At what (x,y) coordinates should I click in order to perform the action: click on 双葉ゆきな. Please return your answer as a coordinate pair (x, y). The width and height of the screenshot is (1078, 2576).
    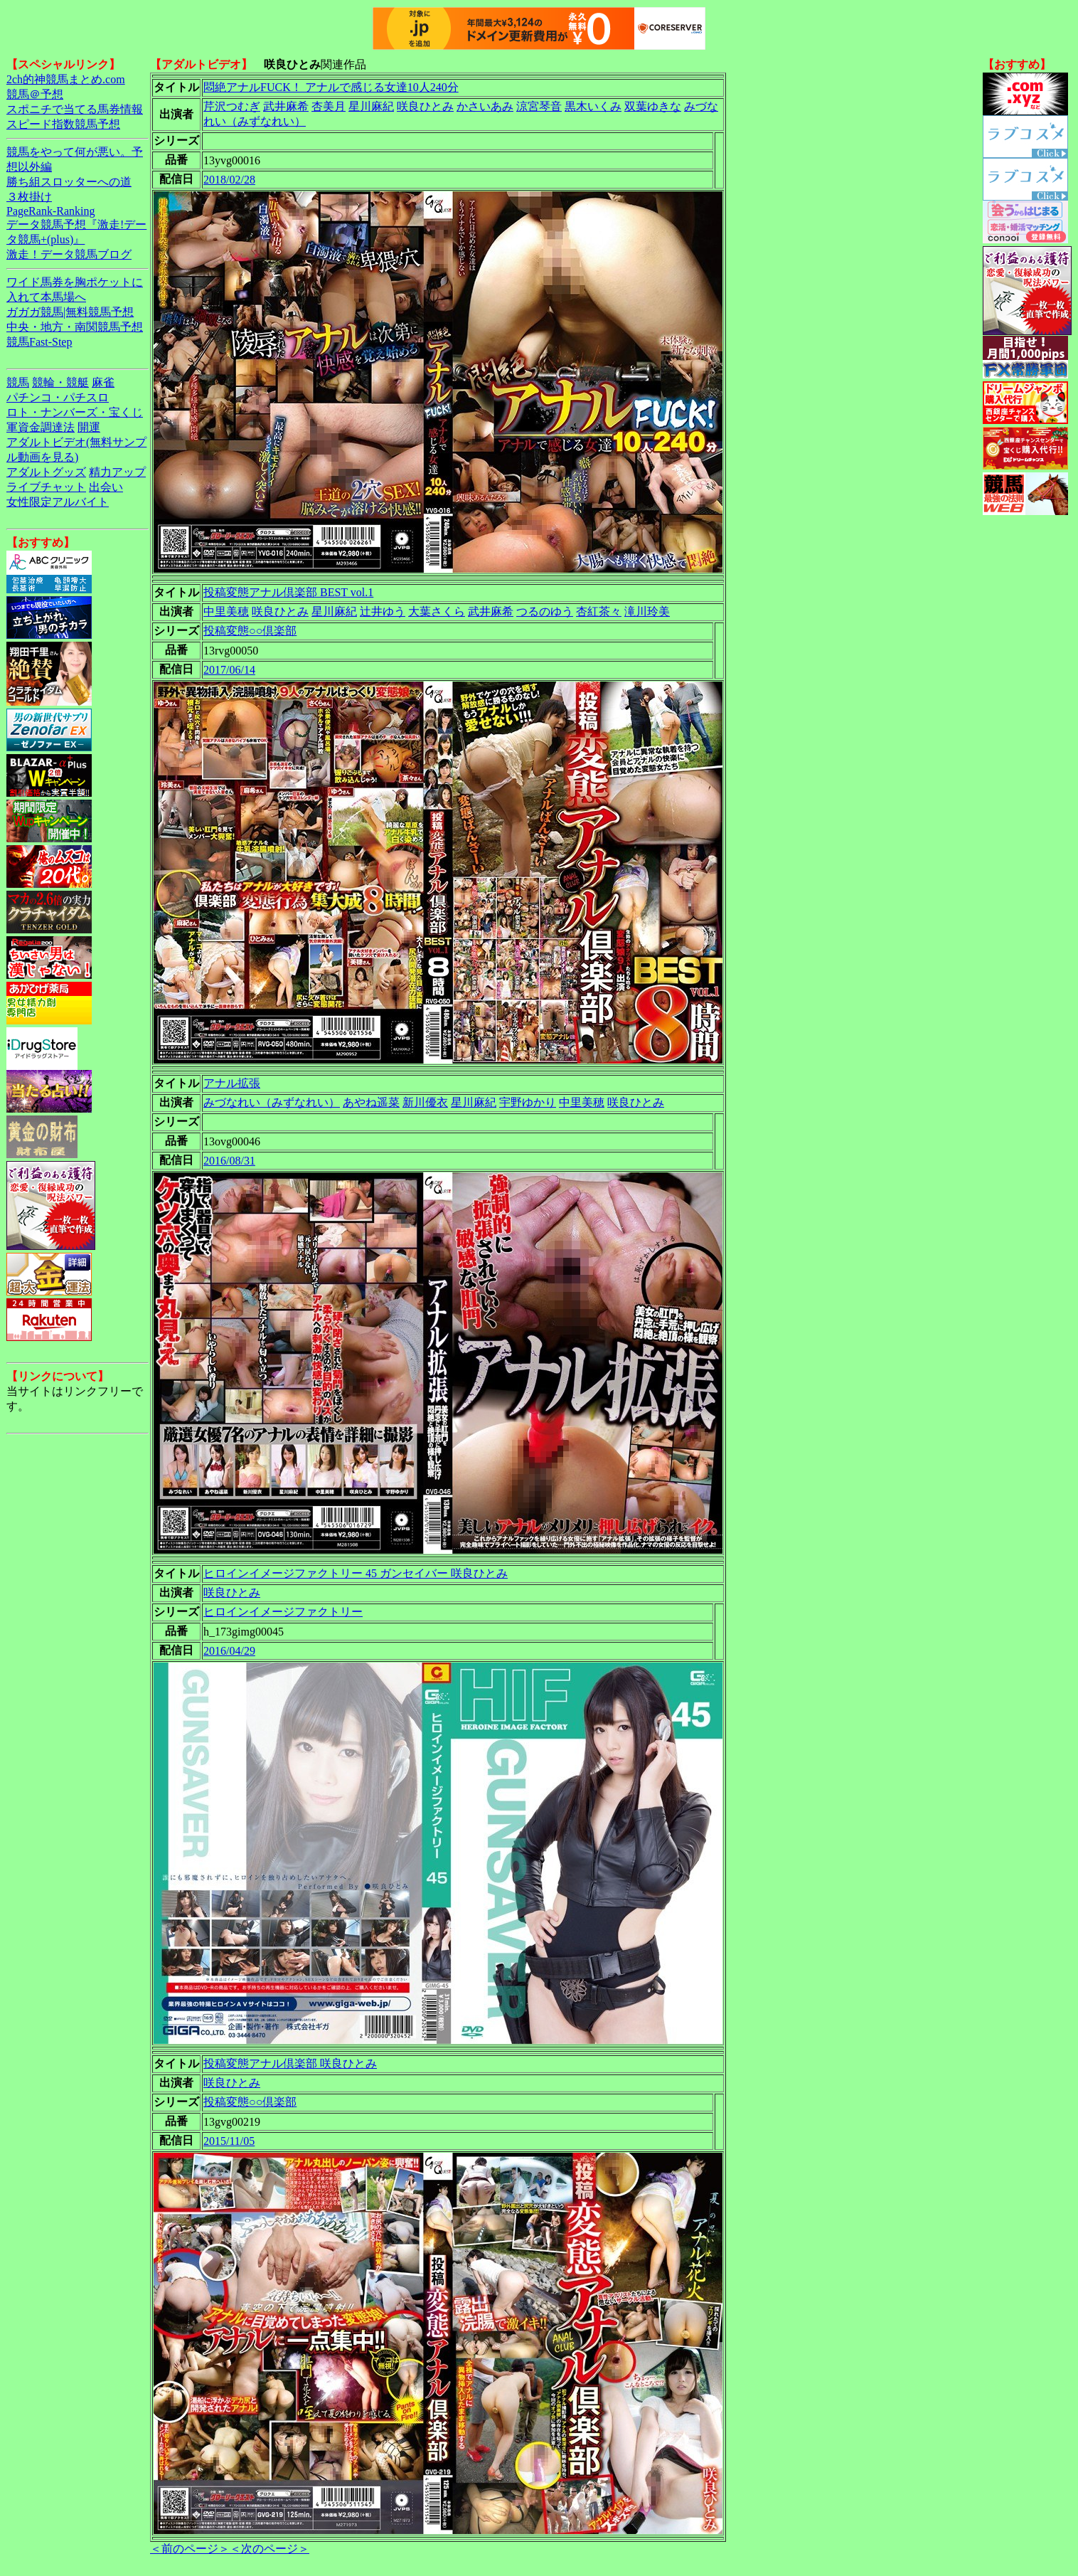
    Looking at the image, I should click on (652, 106).